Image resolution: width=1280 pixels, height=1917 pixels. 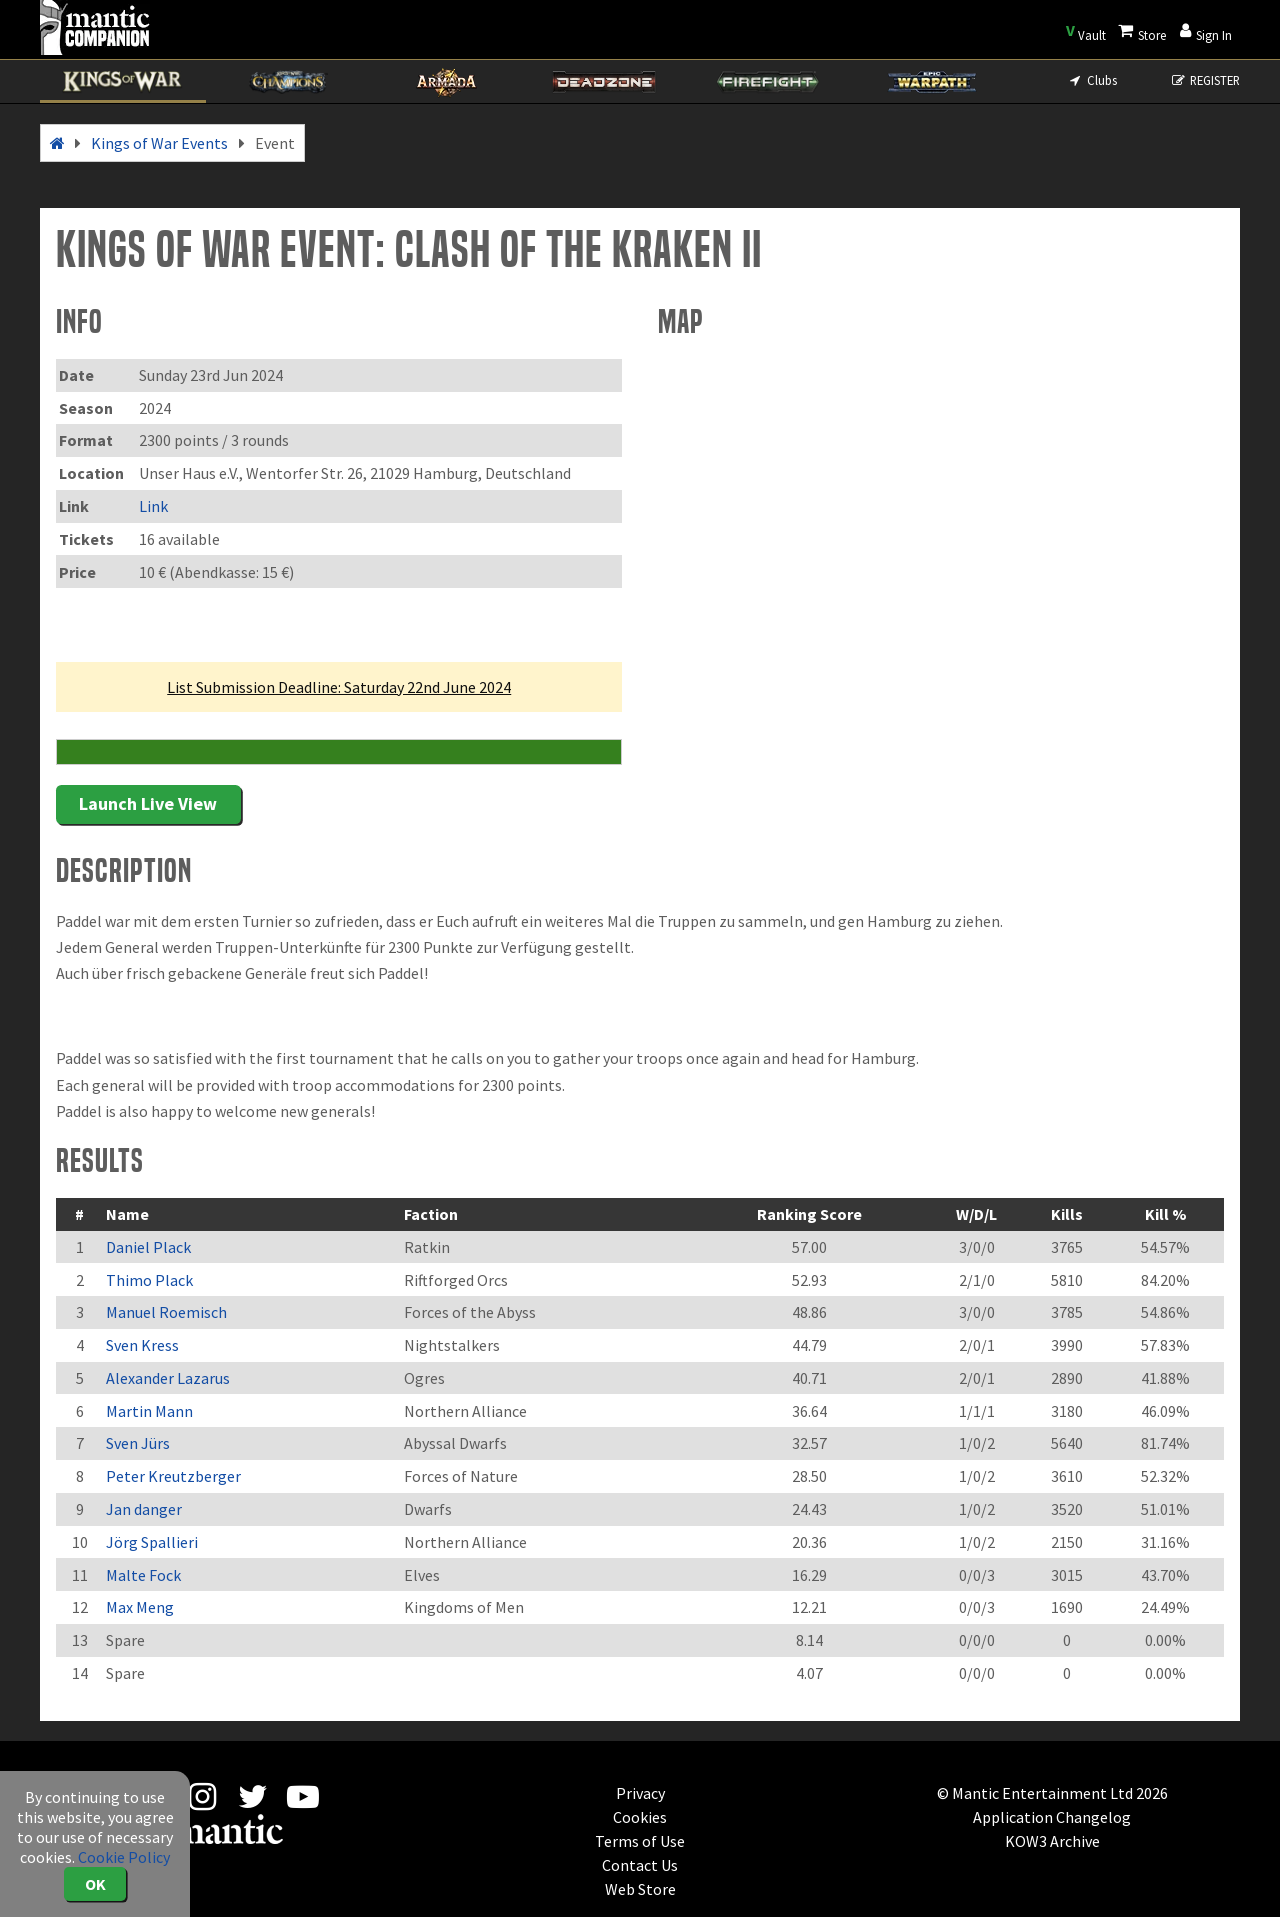 I want to click on Web Store, so click(x=640, y=1889).